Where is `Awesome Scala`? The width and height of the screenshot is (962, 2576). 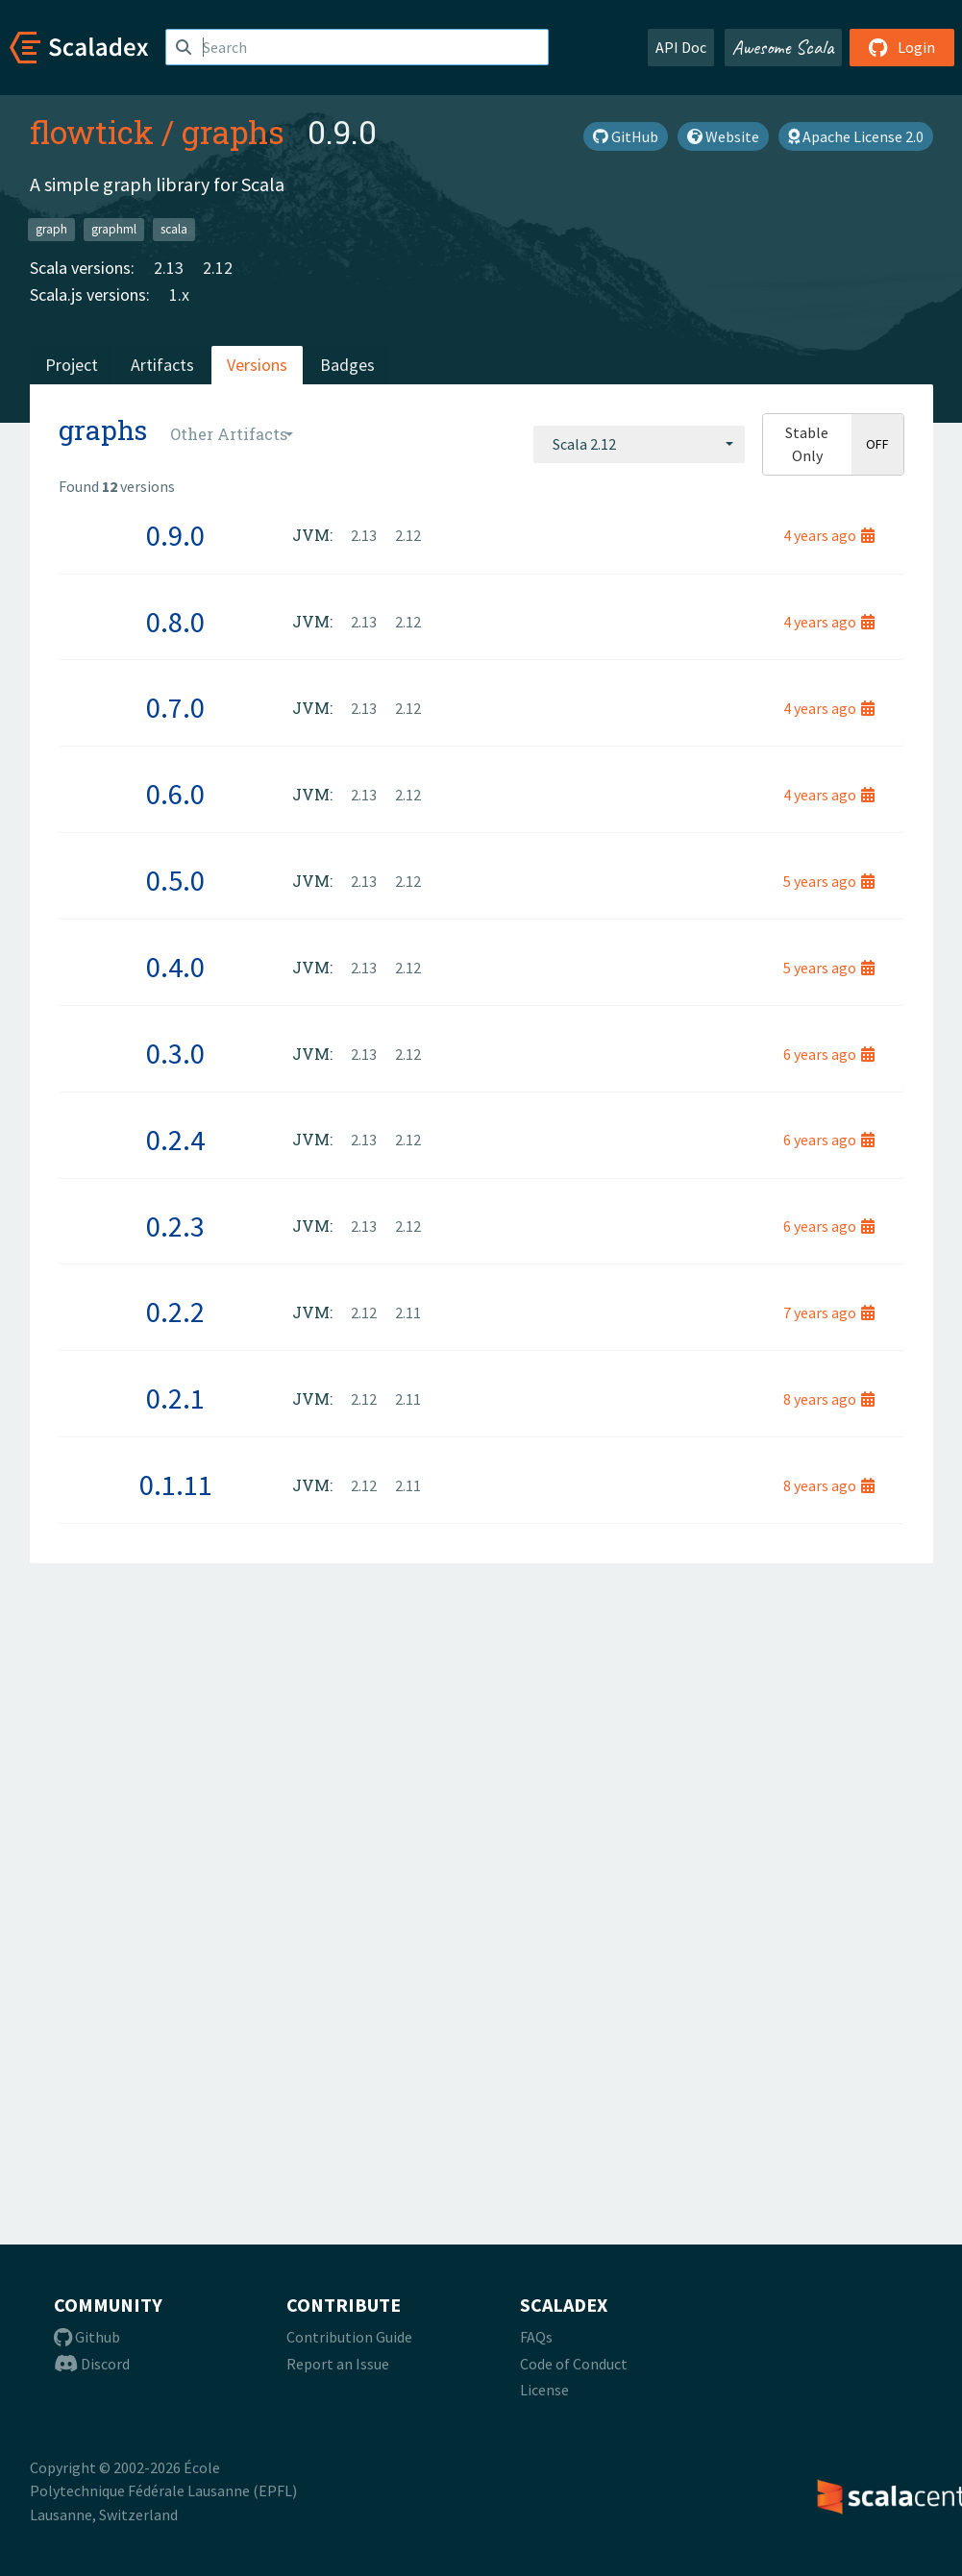
Awesome Scala is located at coordinates (783, 47).